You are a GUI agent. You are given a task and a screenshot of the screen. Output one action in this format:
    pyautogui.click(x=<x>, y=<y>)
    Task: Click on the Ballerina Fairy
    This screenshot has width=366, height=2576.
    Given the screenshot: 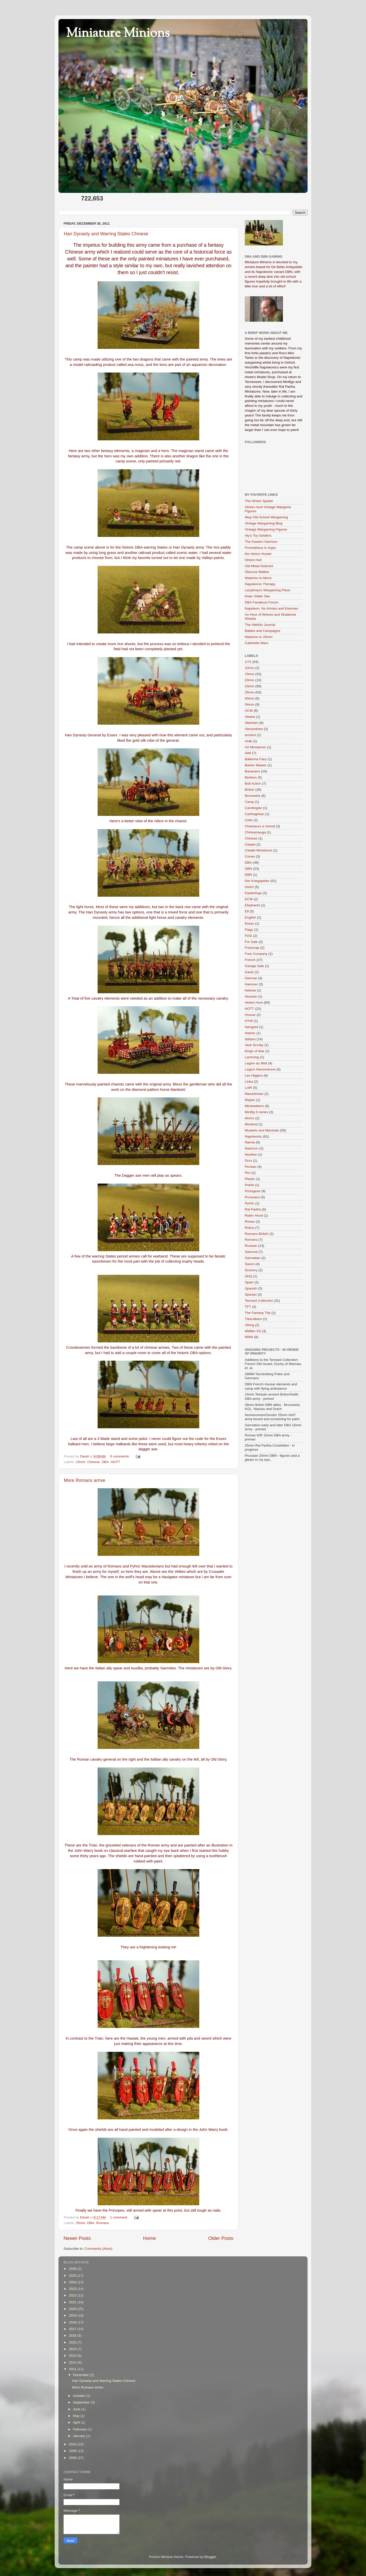 What is the action you would take?
    pyautogui.click(x=256, y=759)
    